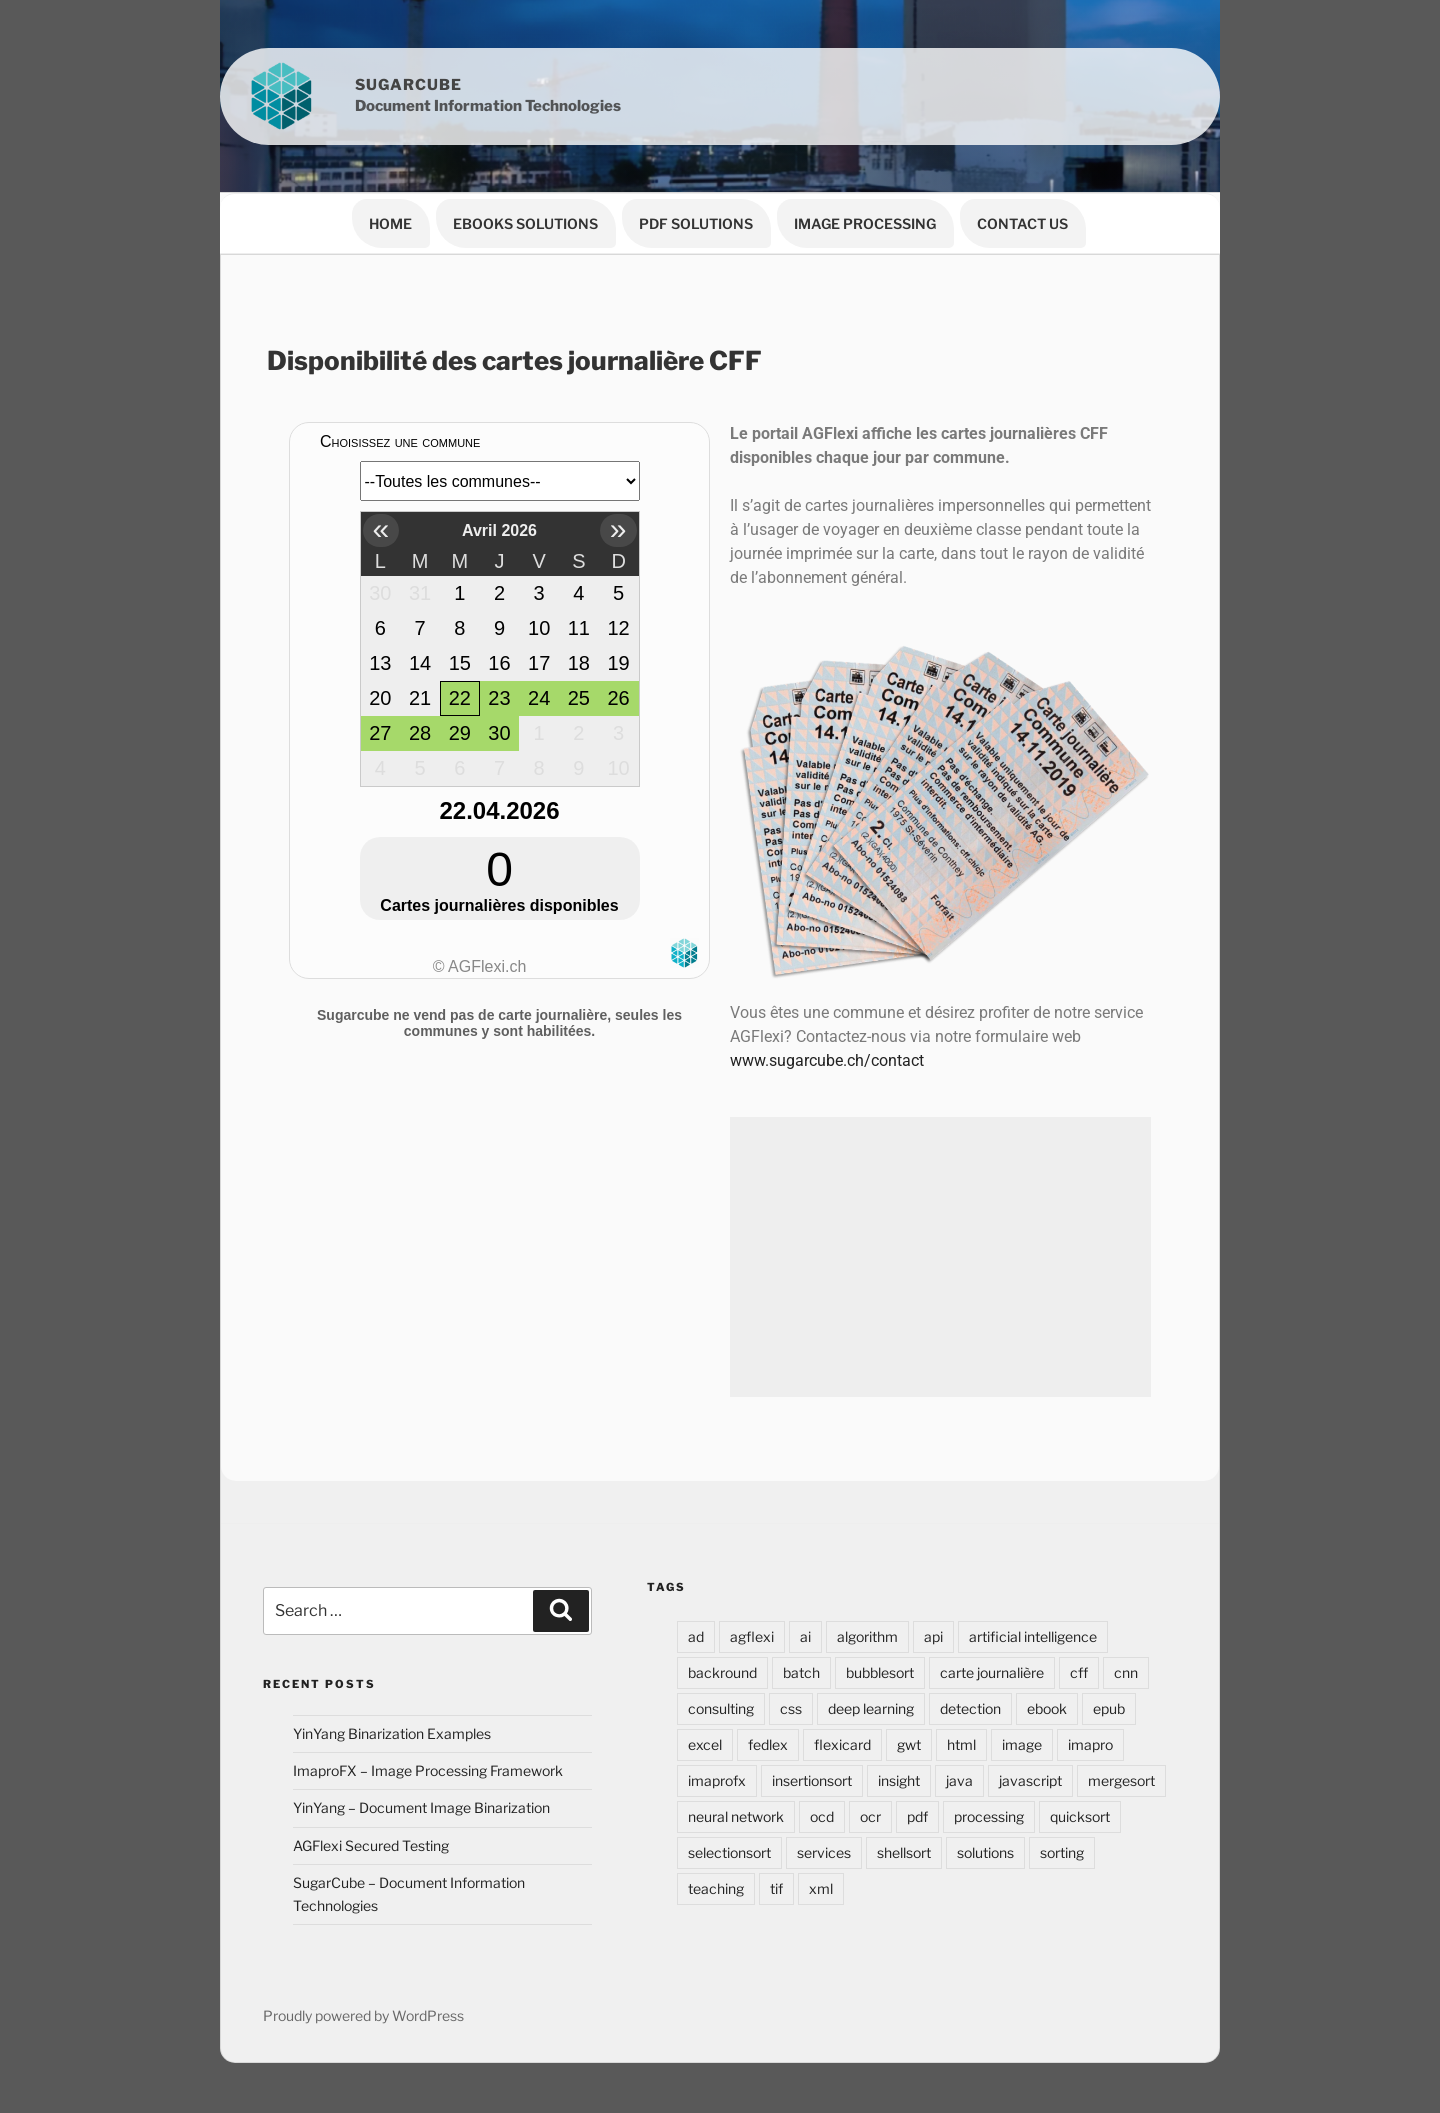  Describe the element at coordinates (1033, 1636) in the screenshot. I see `artificial intelligence` at that location.